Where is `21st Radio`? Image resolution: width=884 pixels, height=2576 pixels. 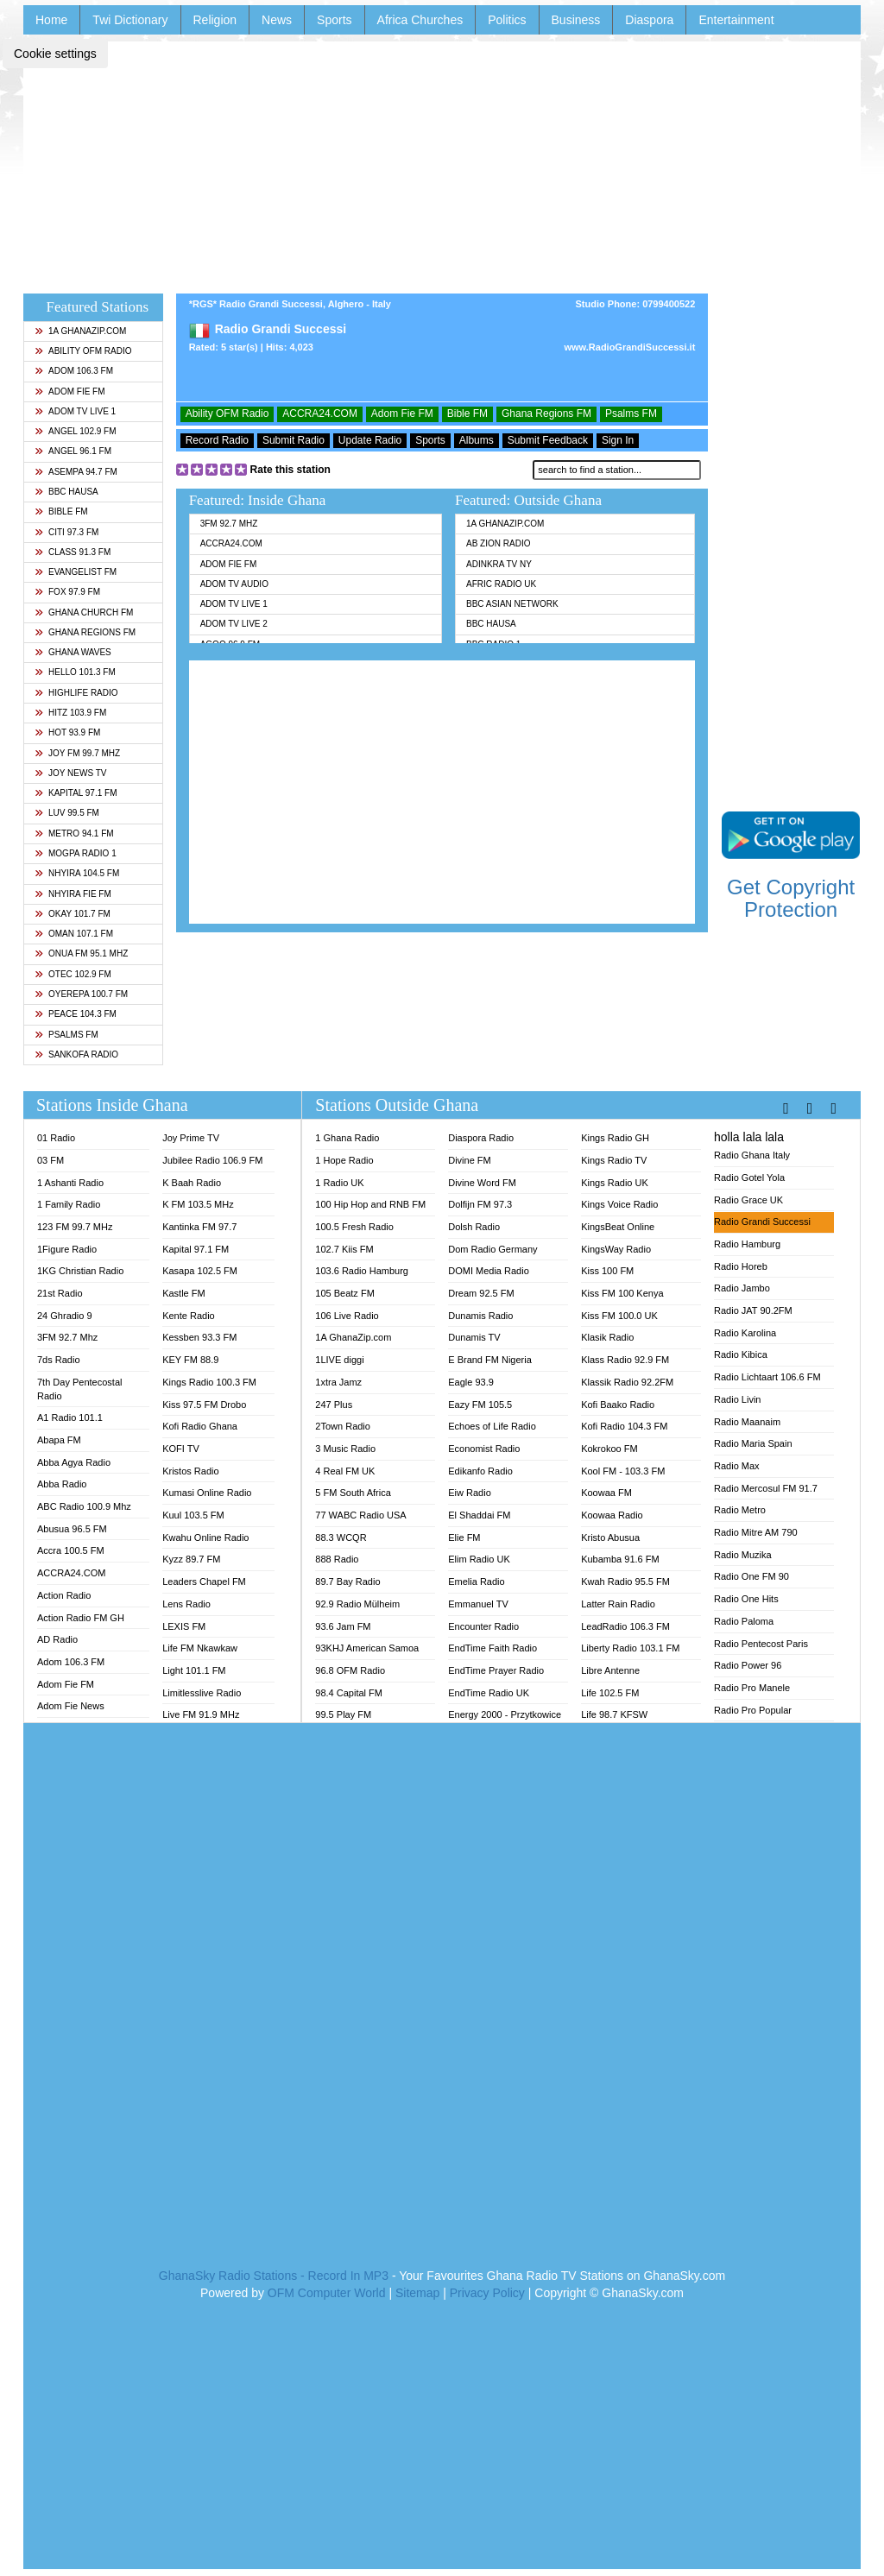
21st Radio is located at coordinates (60, 1293).